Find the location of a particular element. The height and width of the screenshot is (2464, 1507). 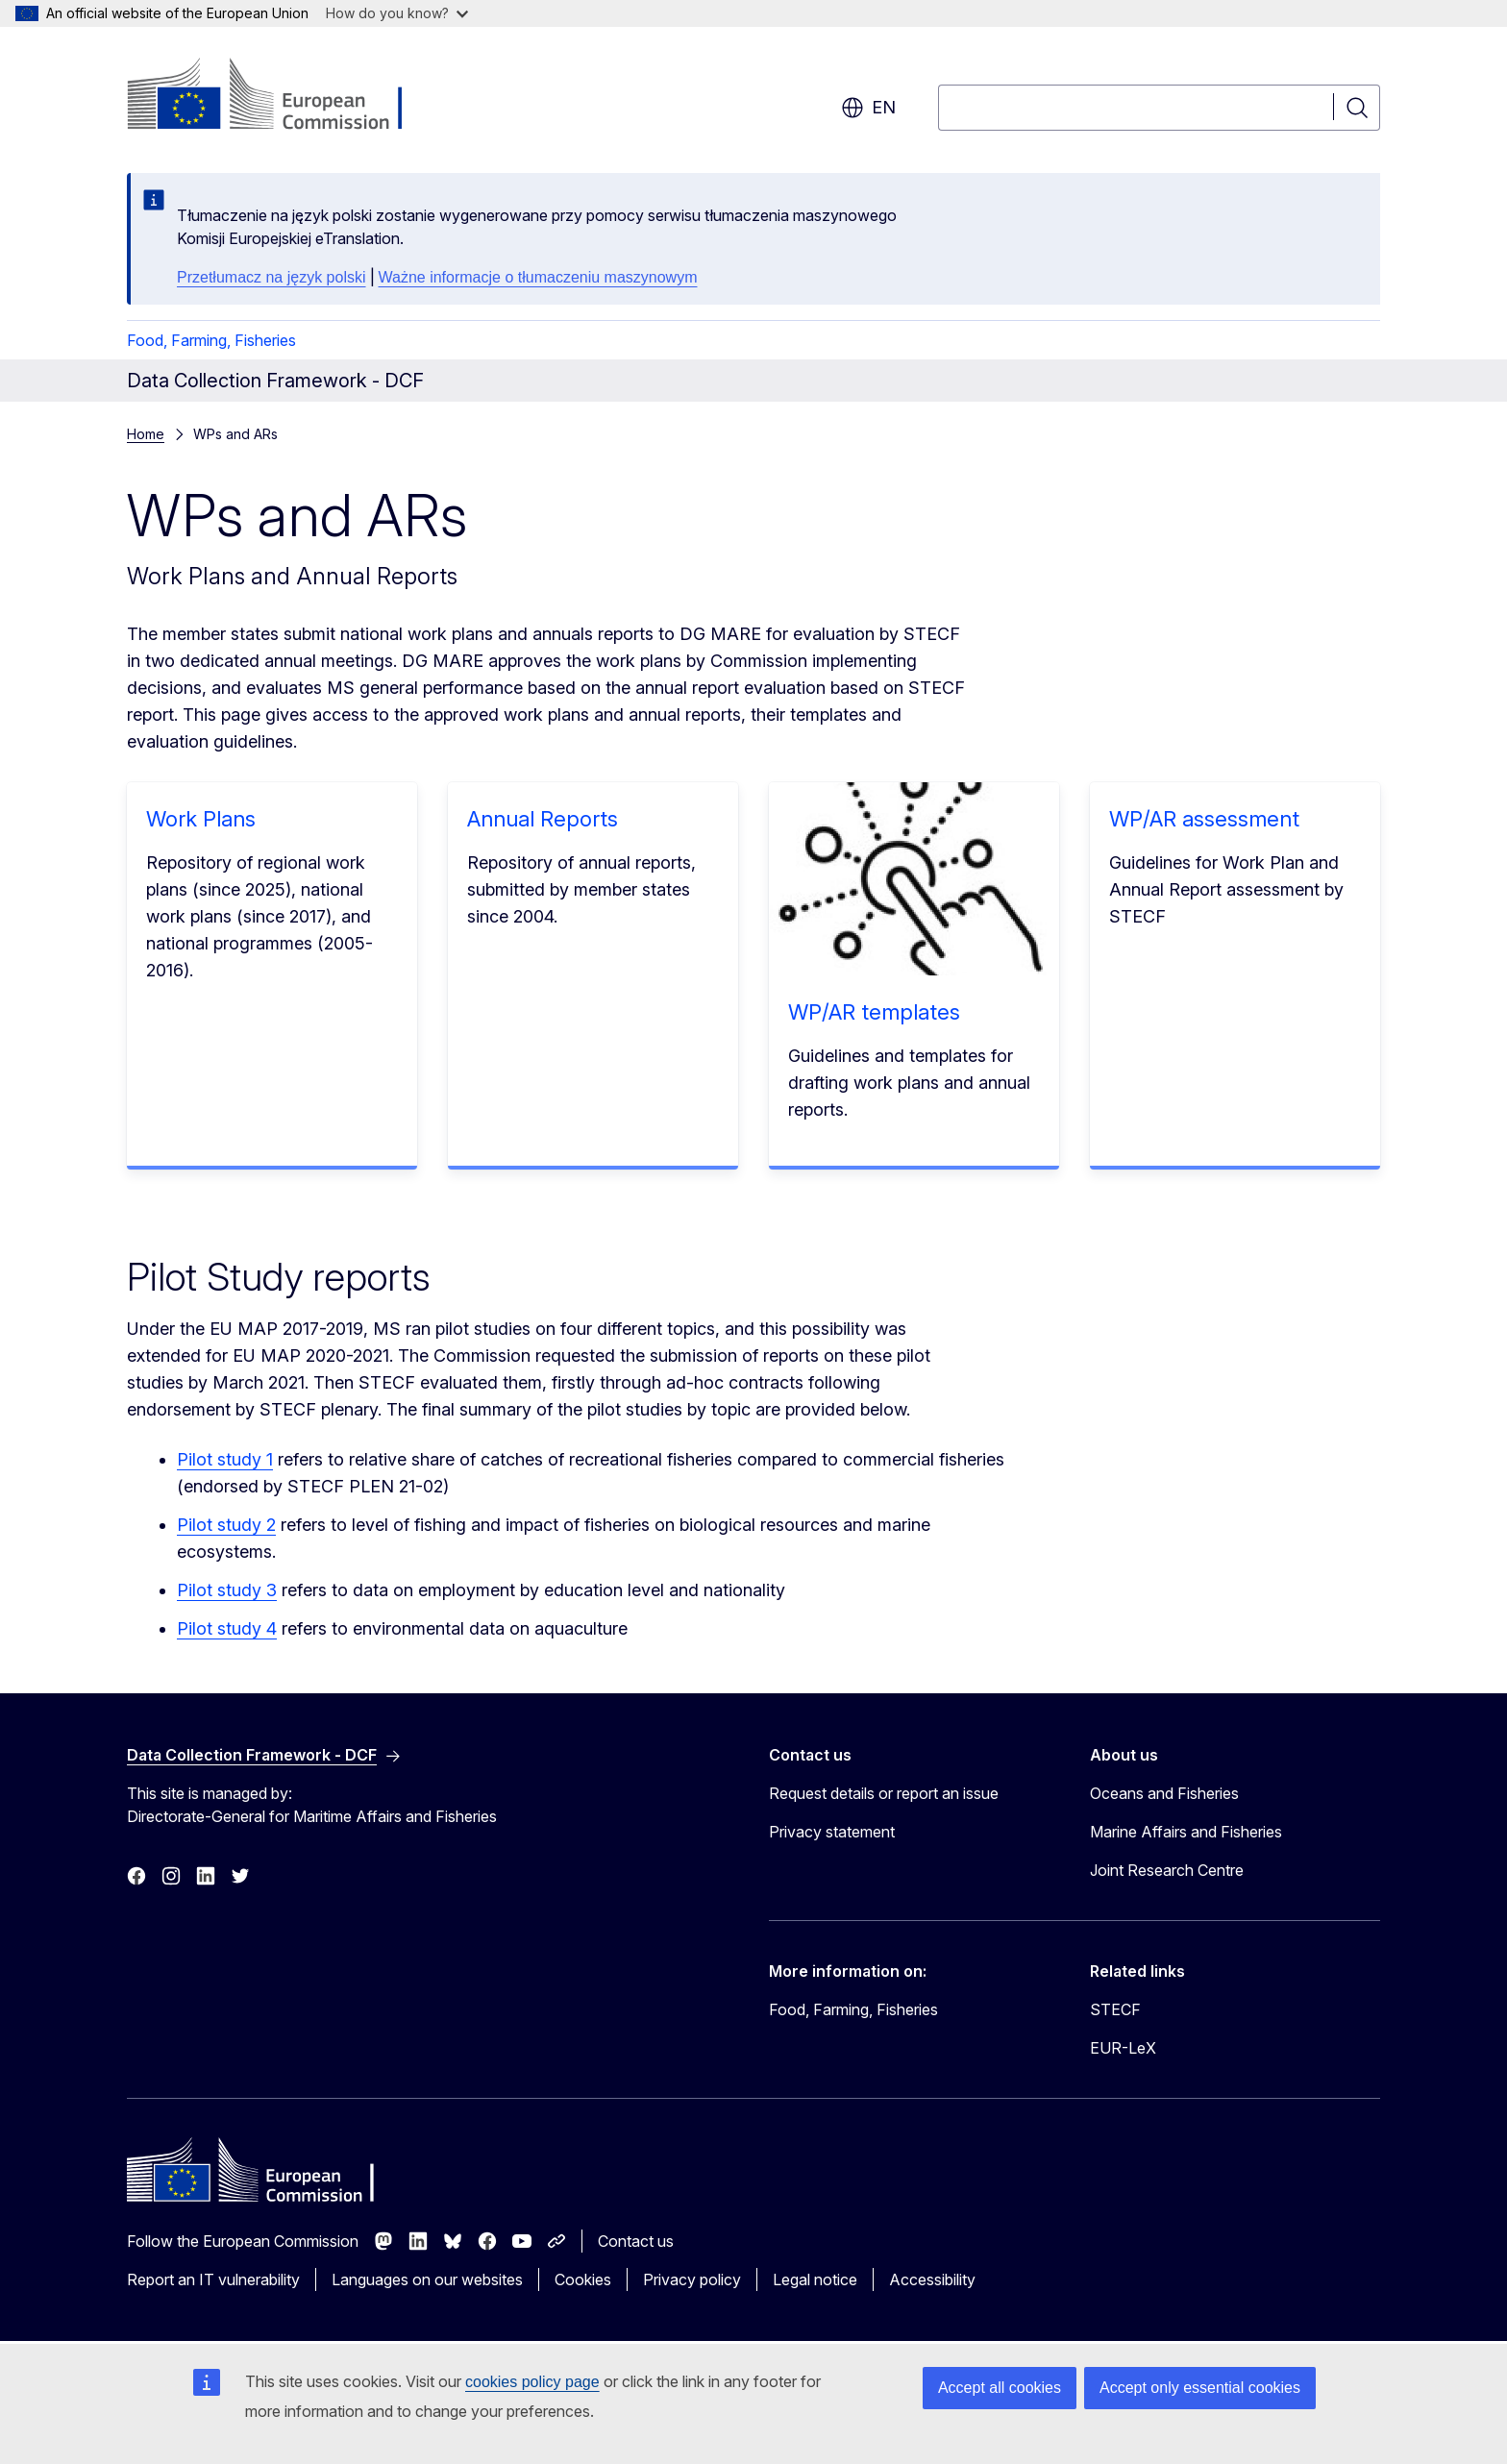

en [button] is located at coordinates (868, 107).